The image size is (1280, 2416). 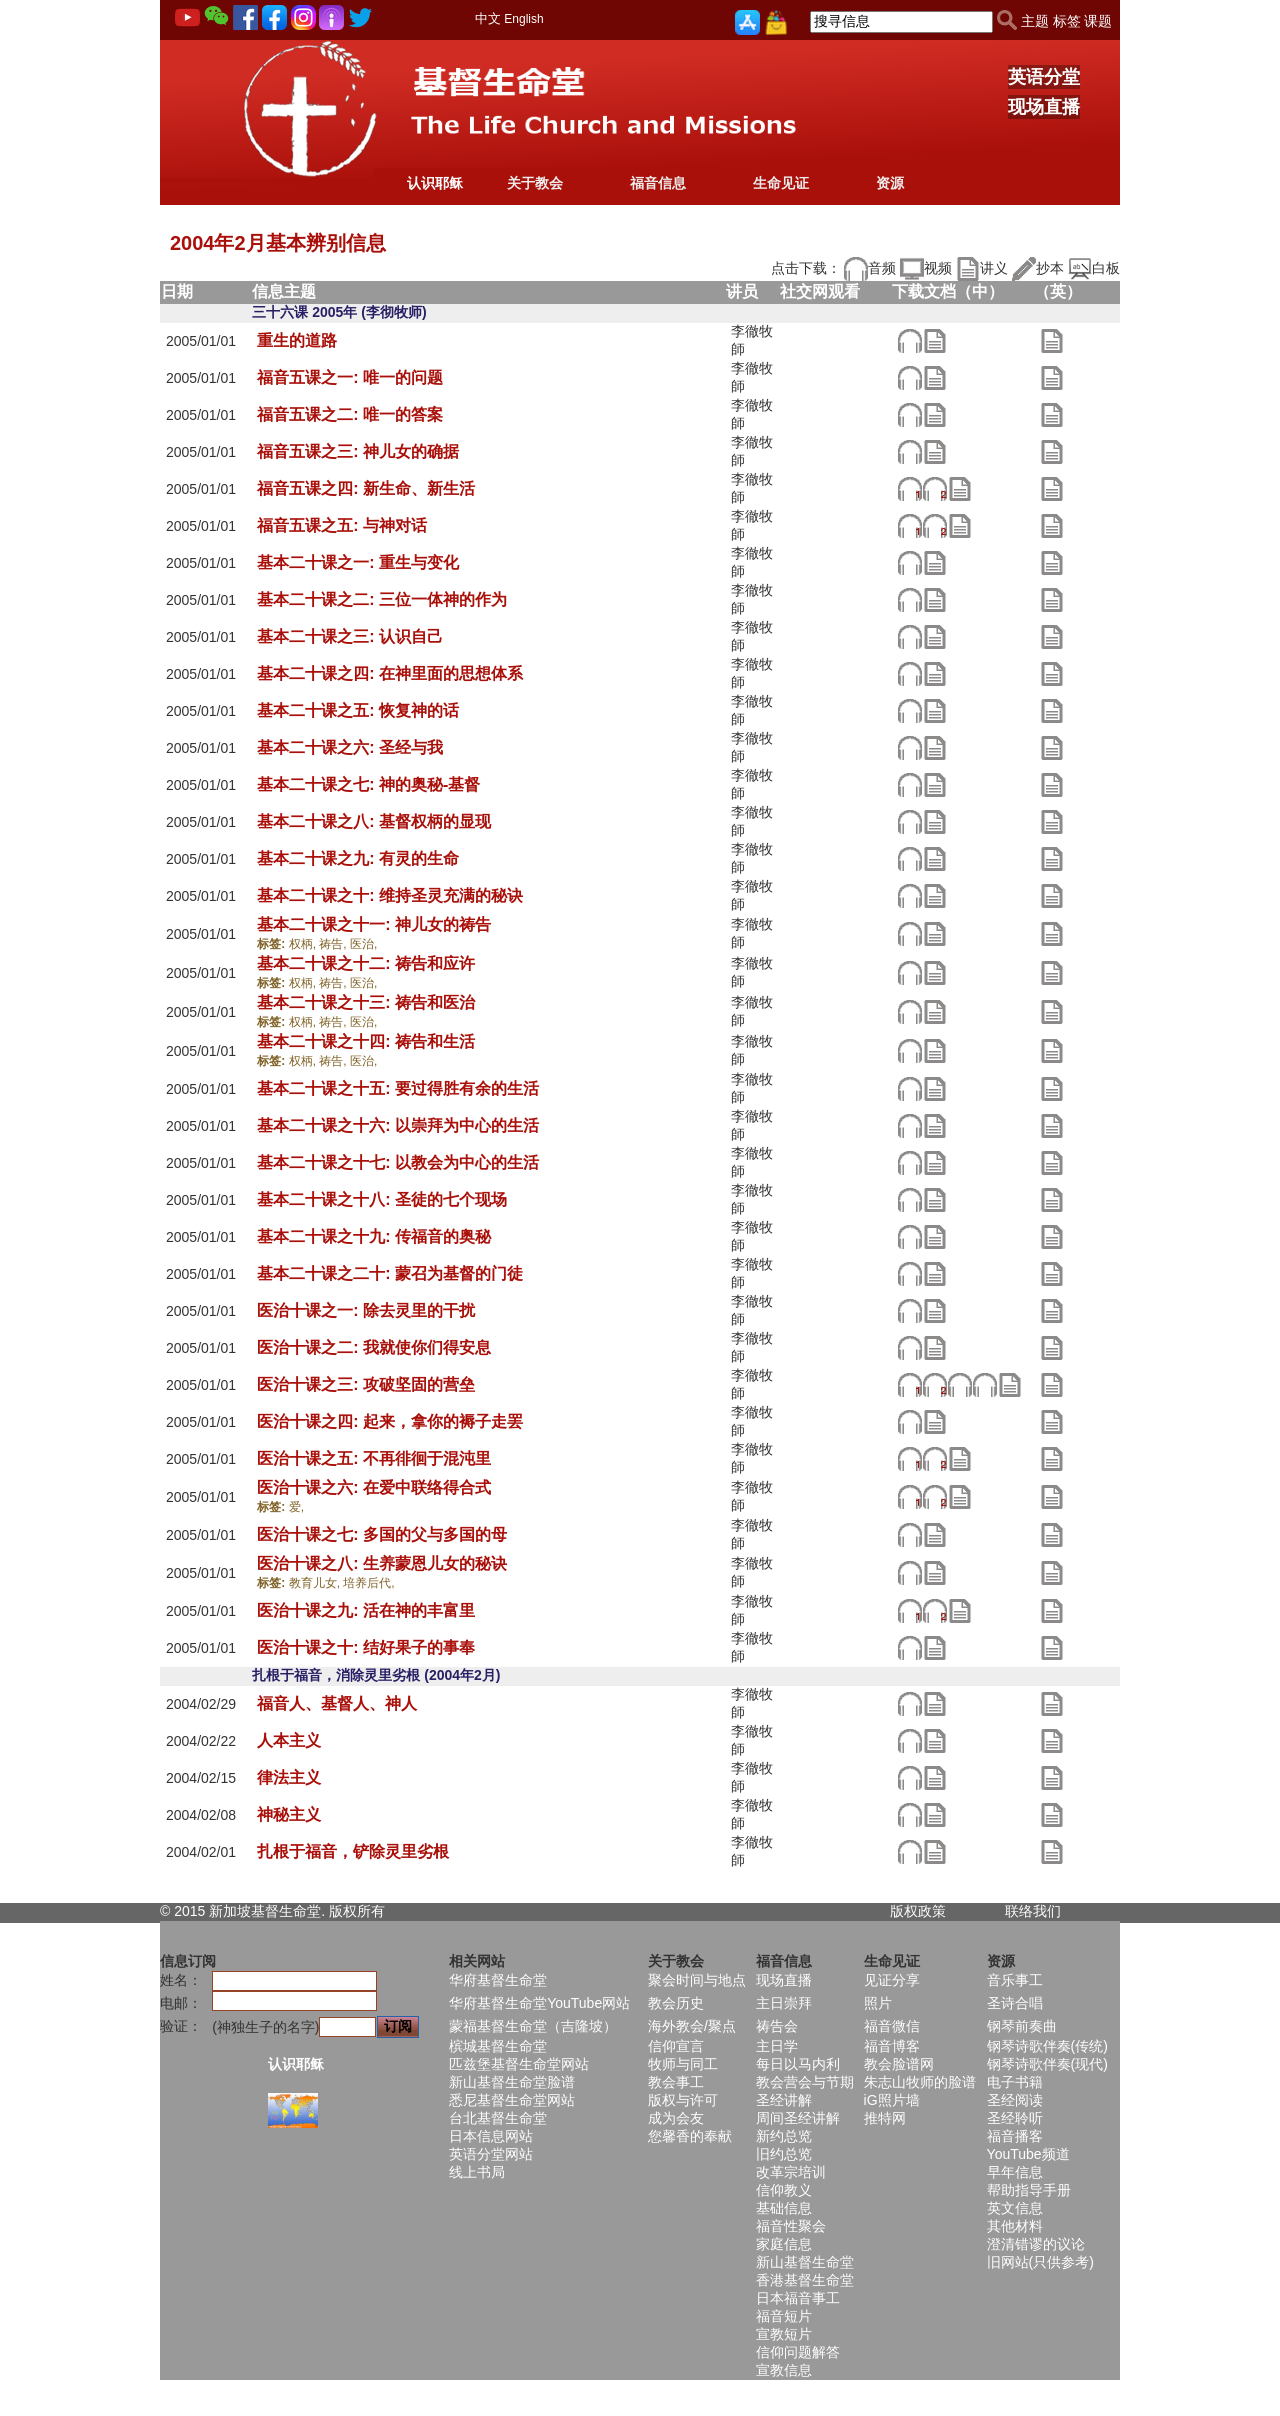 I want to click on 福音五课之五: 与神对话, so click(x=342, y=525).